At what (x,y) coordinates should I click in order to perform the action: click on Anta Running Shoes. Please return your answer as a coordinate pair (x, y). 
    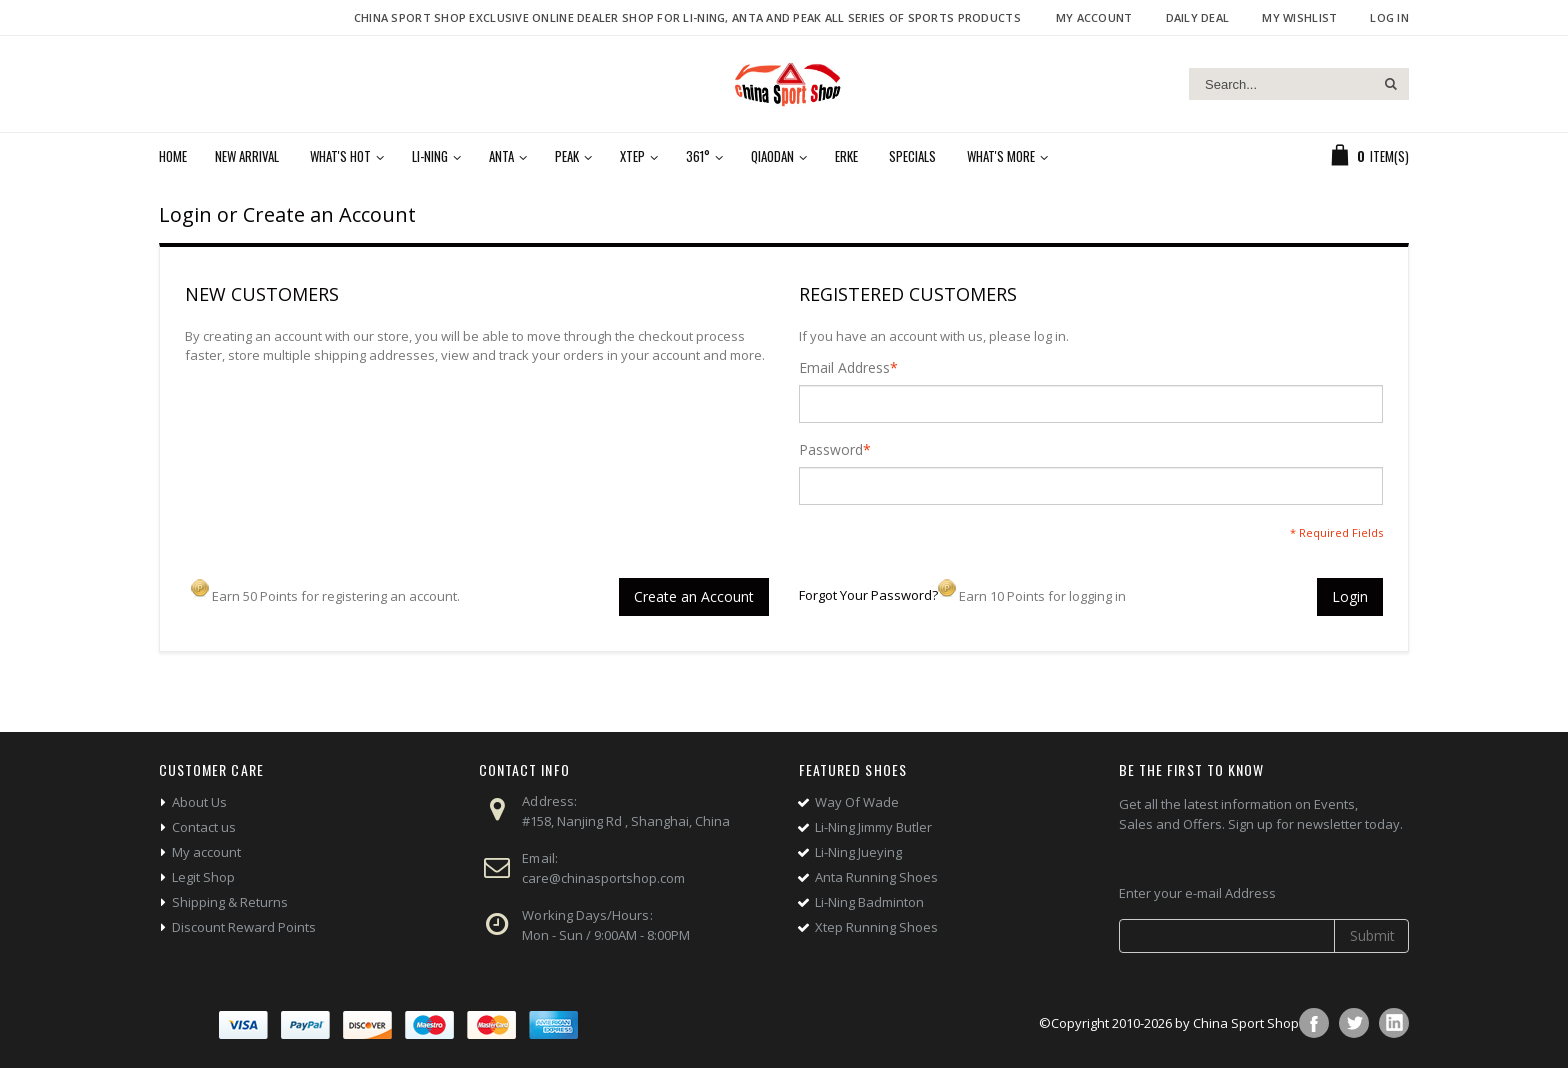
    Looking at the image, I should click on (876, 877).